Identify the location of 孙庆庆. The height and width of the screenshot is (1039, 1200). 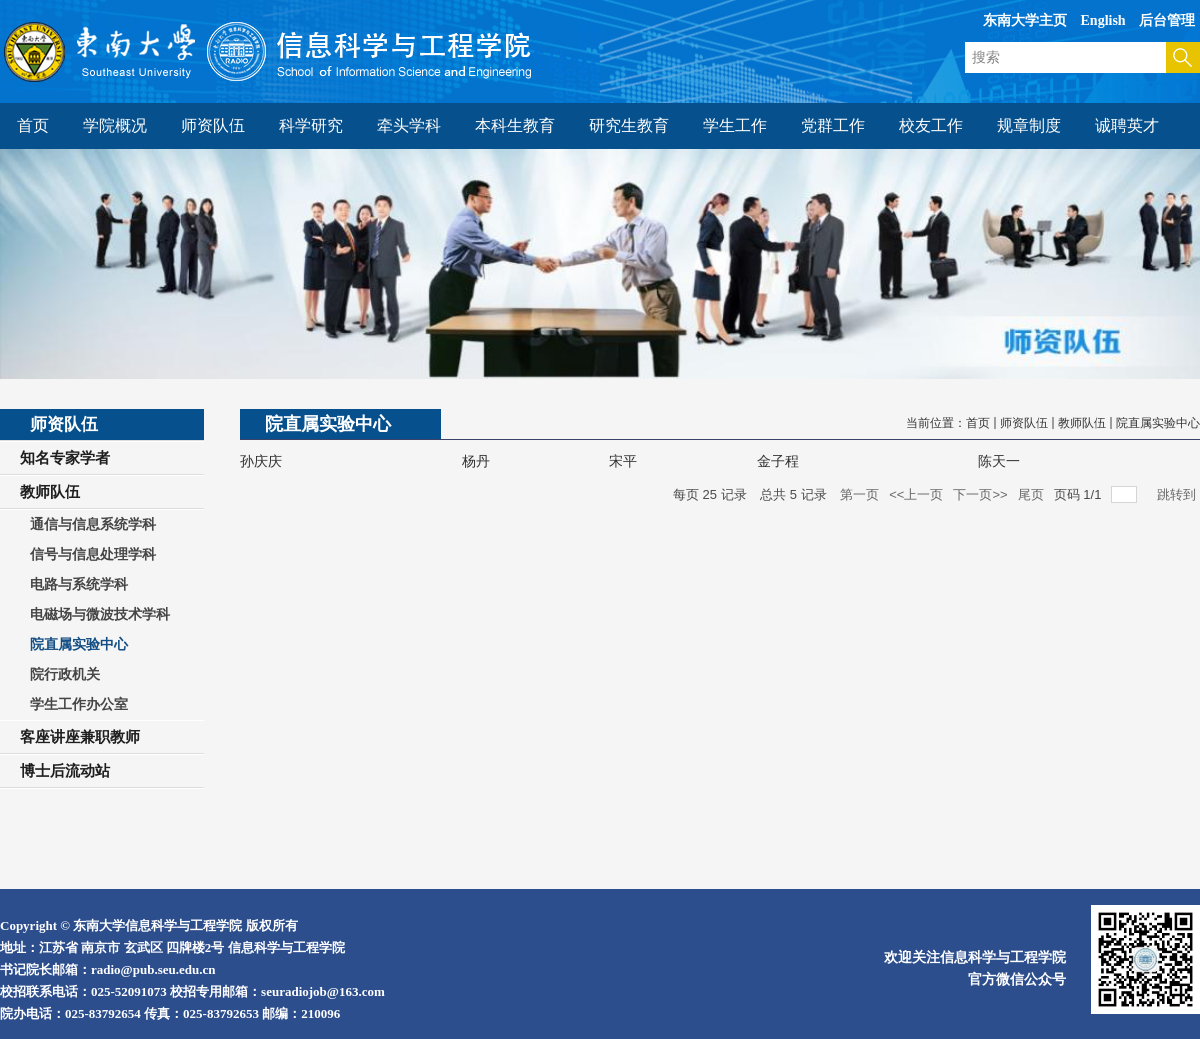
(261, 461).